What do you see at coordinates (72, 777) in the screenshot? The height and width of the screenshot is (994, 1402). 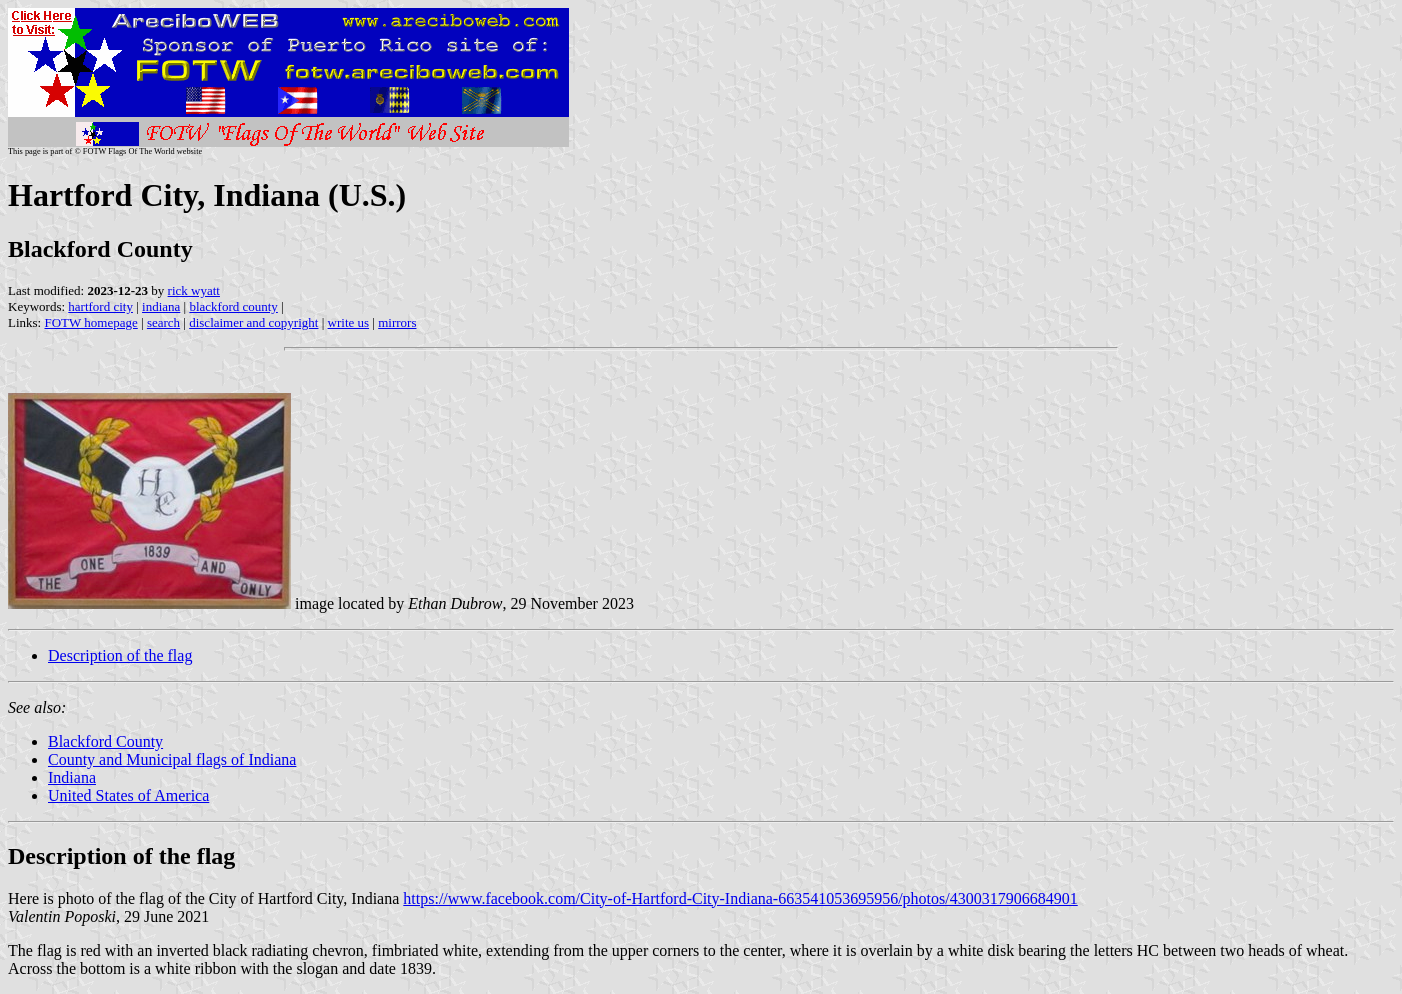 I see `Indiana` at bounding box center [72, 777].